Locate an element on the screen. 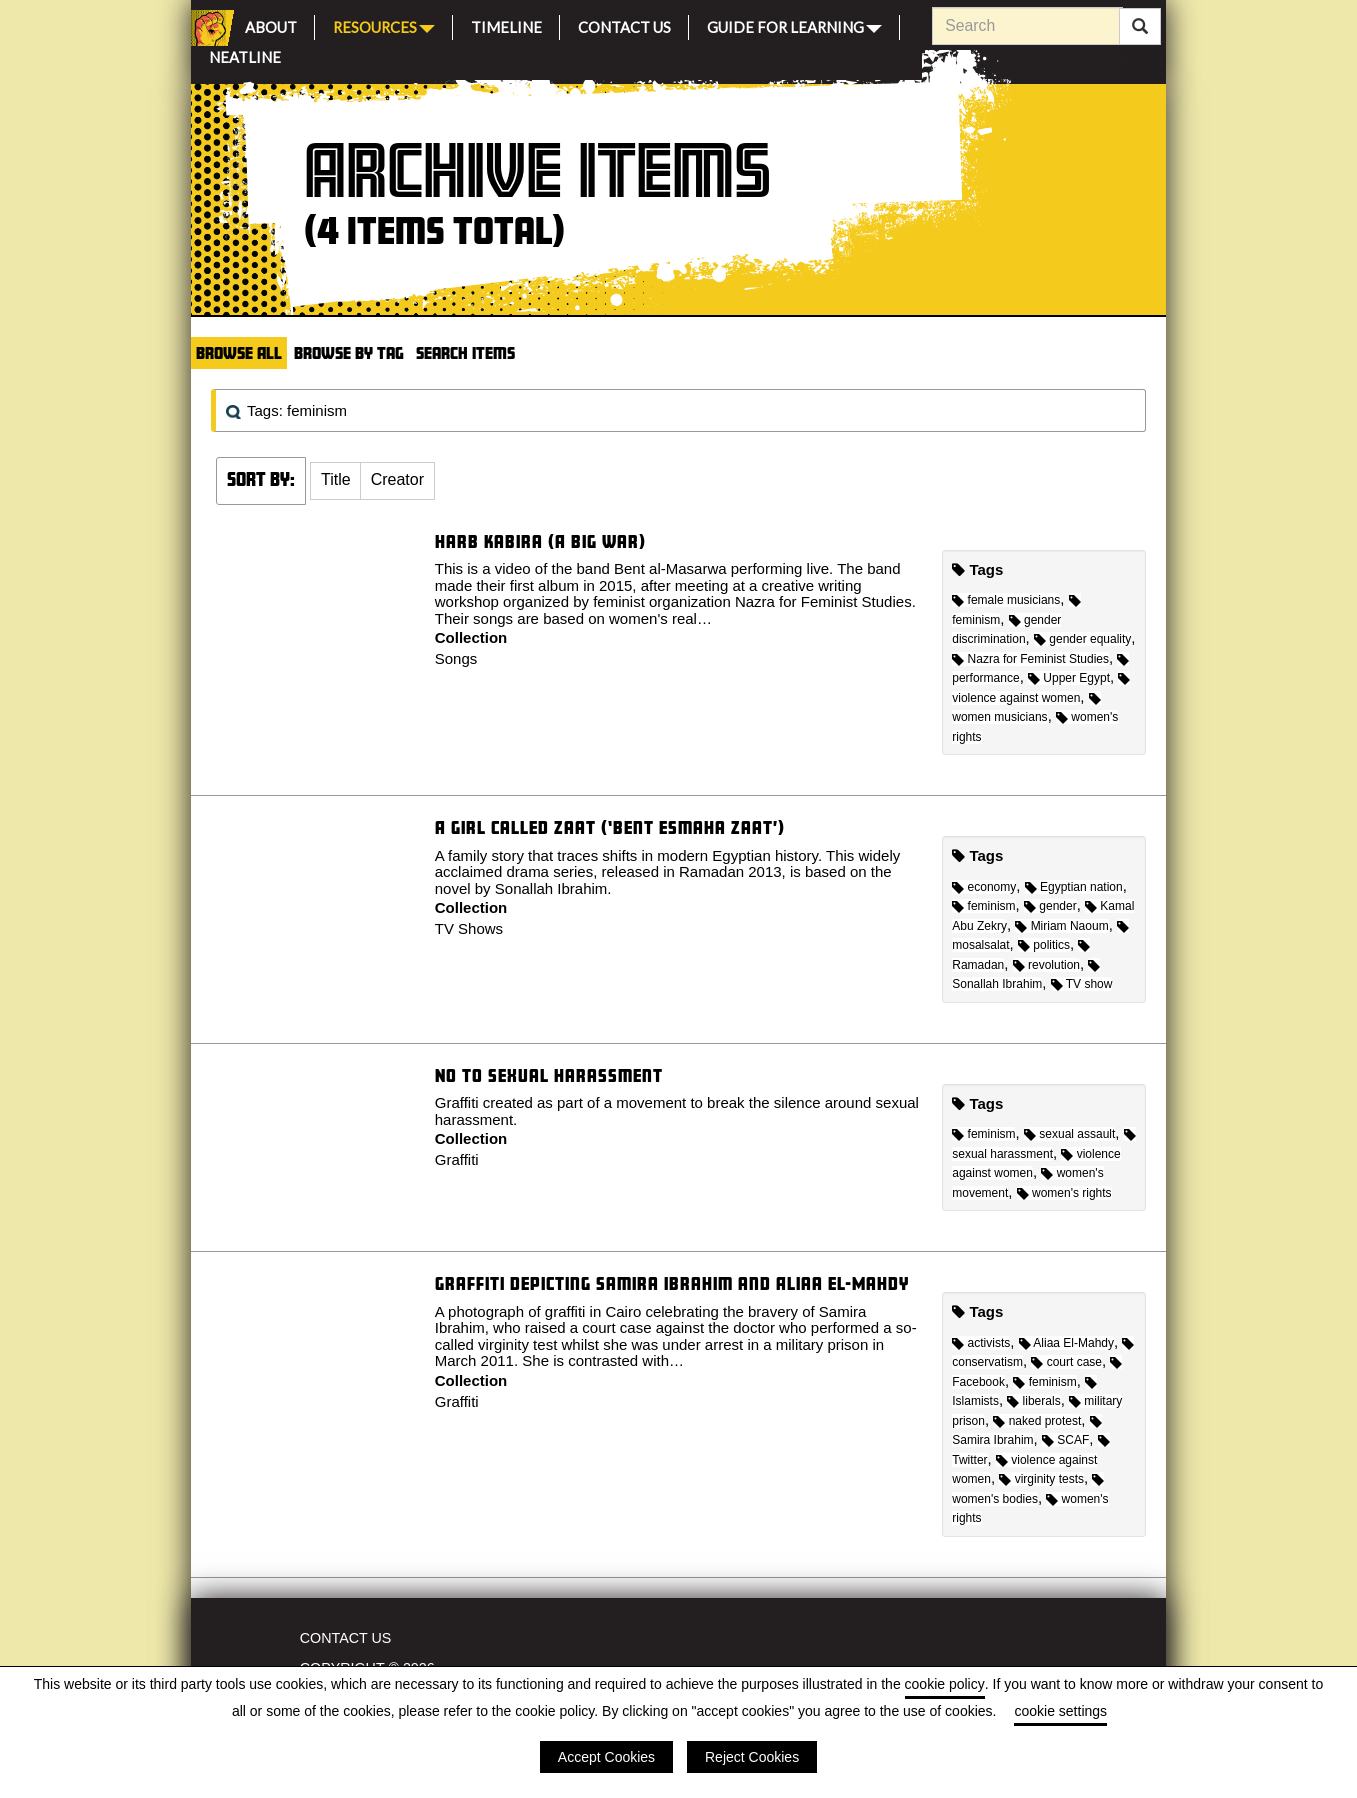 The width and height of the screenshot is (1357, 1798). Graffiti is located at coordinates (457, 1159).